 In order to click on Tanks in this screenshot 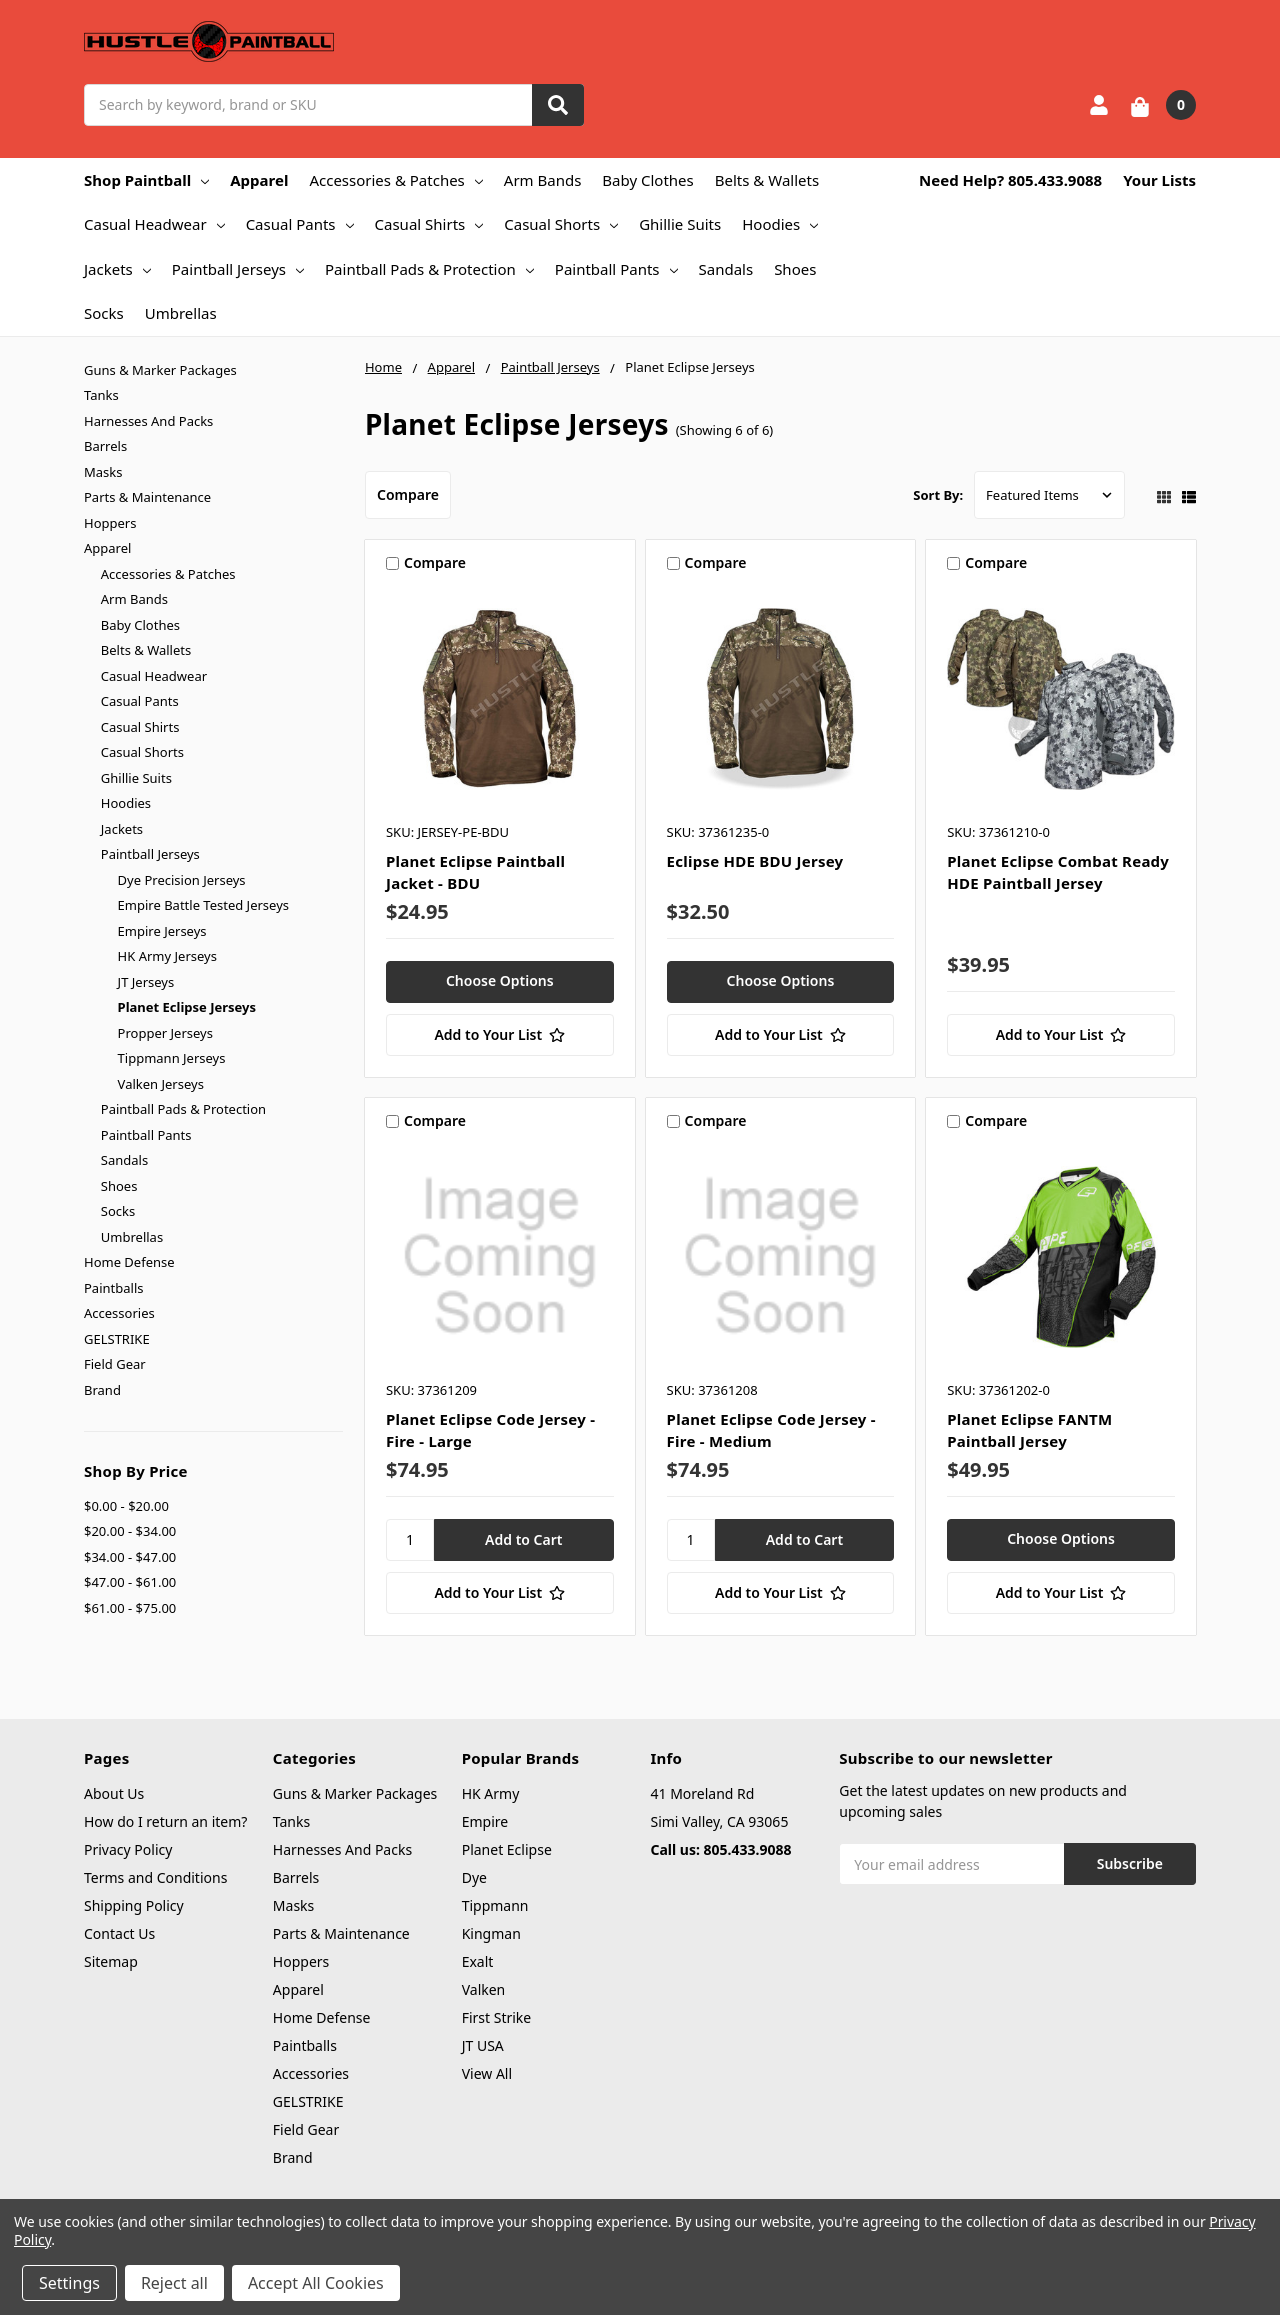, I will do `click(101, 395)`.